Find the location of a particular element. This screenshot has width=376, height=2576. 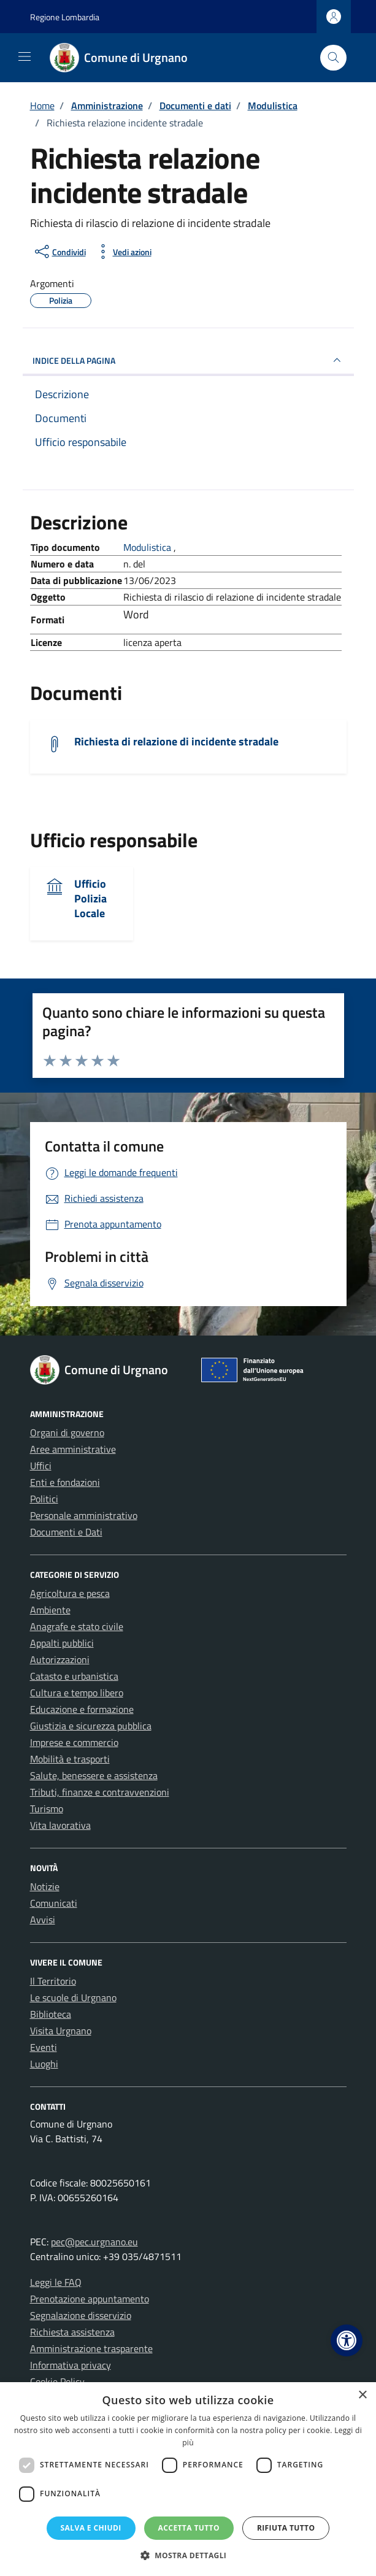

Autorizzazioni is located at coordinates (60, 1659).